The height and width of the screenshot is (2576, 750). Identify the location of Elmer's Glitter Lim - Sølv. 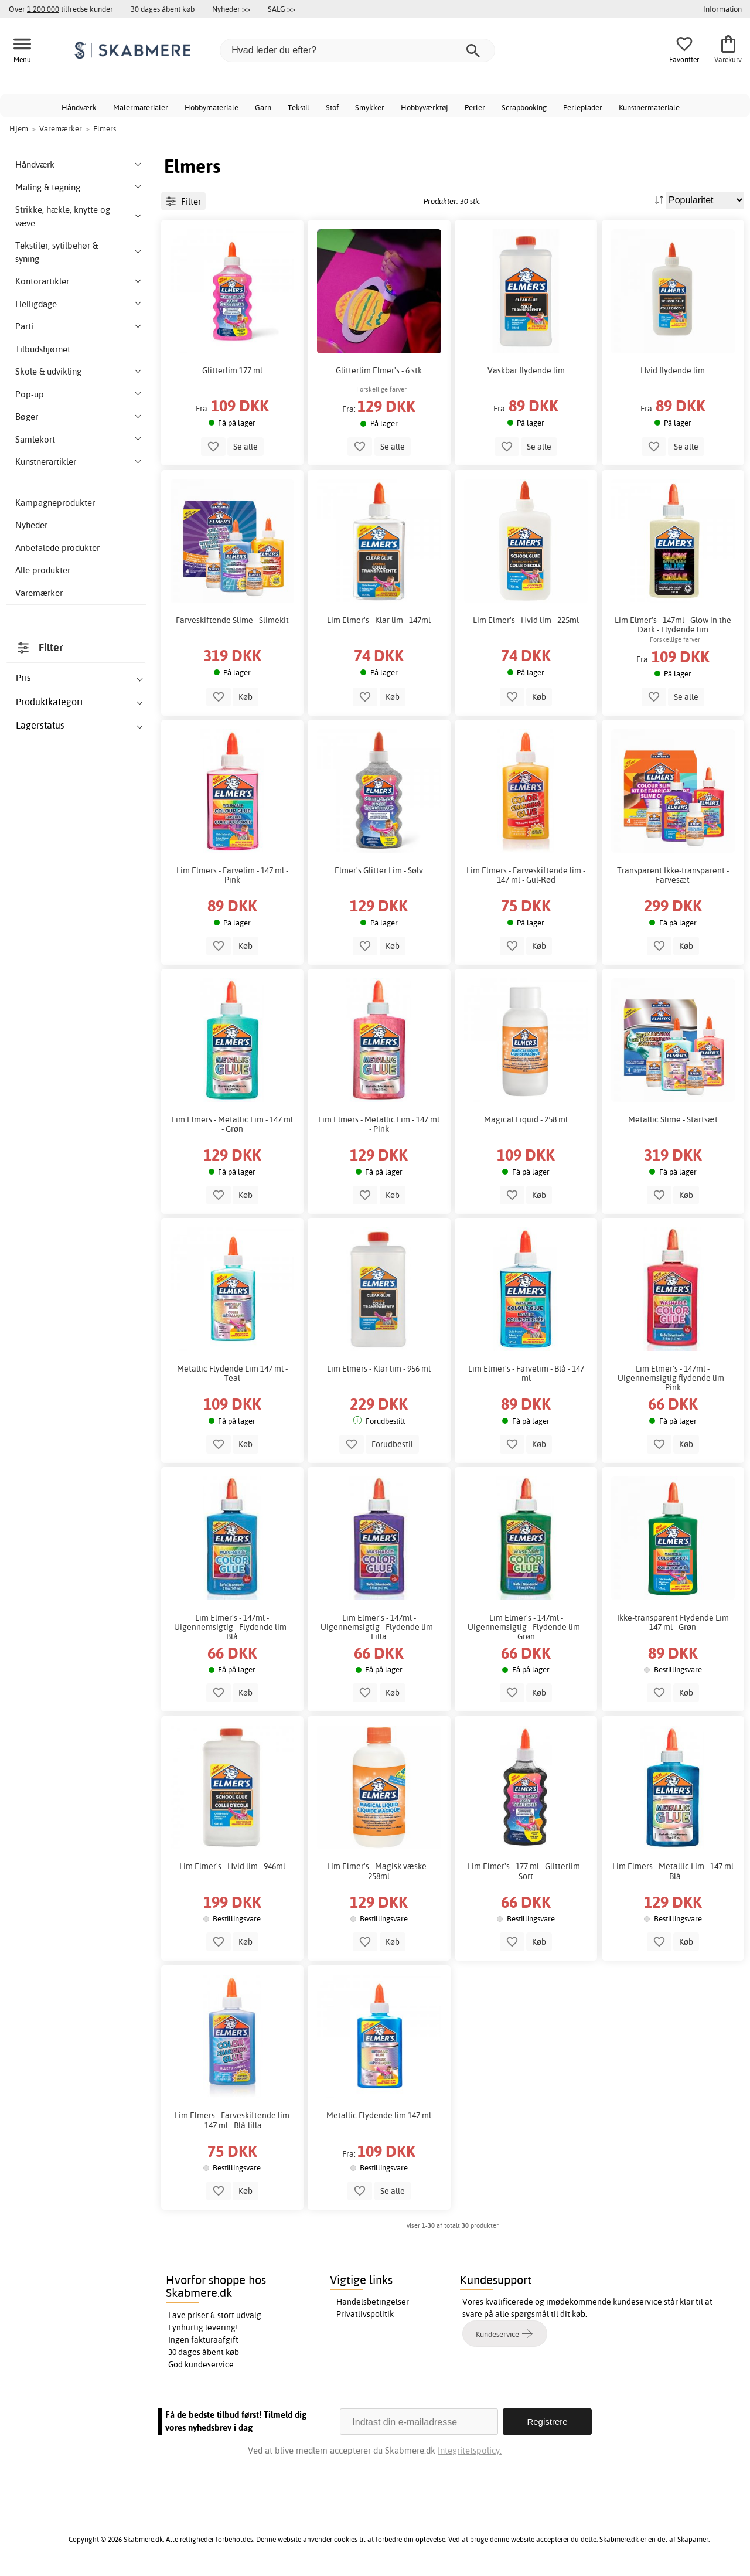
(379, 870).